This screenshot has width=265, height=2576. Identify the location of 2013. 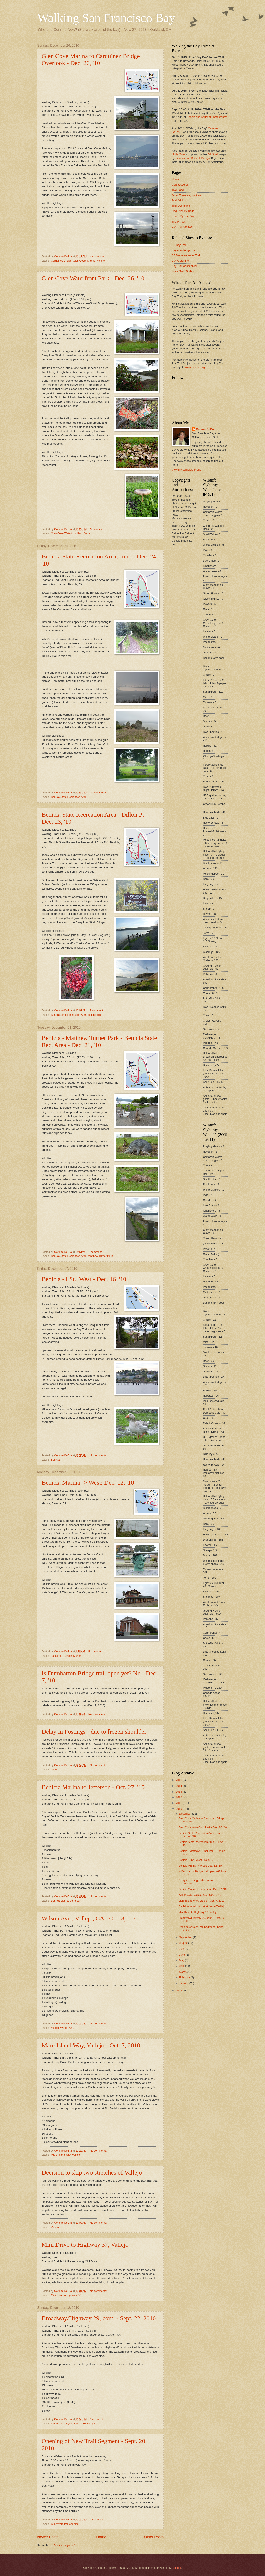
(179, 1791).